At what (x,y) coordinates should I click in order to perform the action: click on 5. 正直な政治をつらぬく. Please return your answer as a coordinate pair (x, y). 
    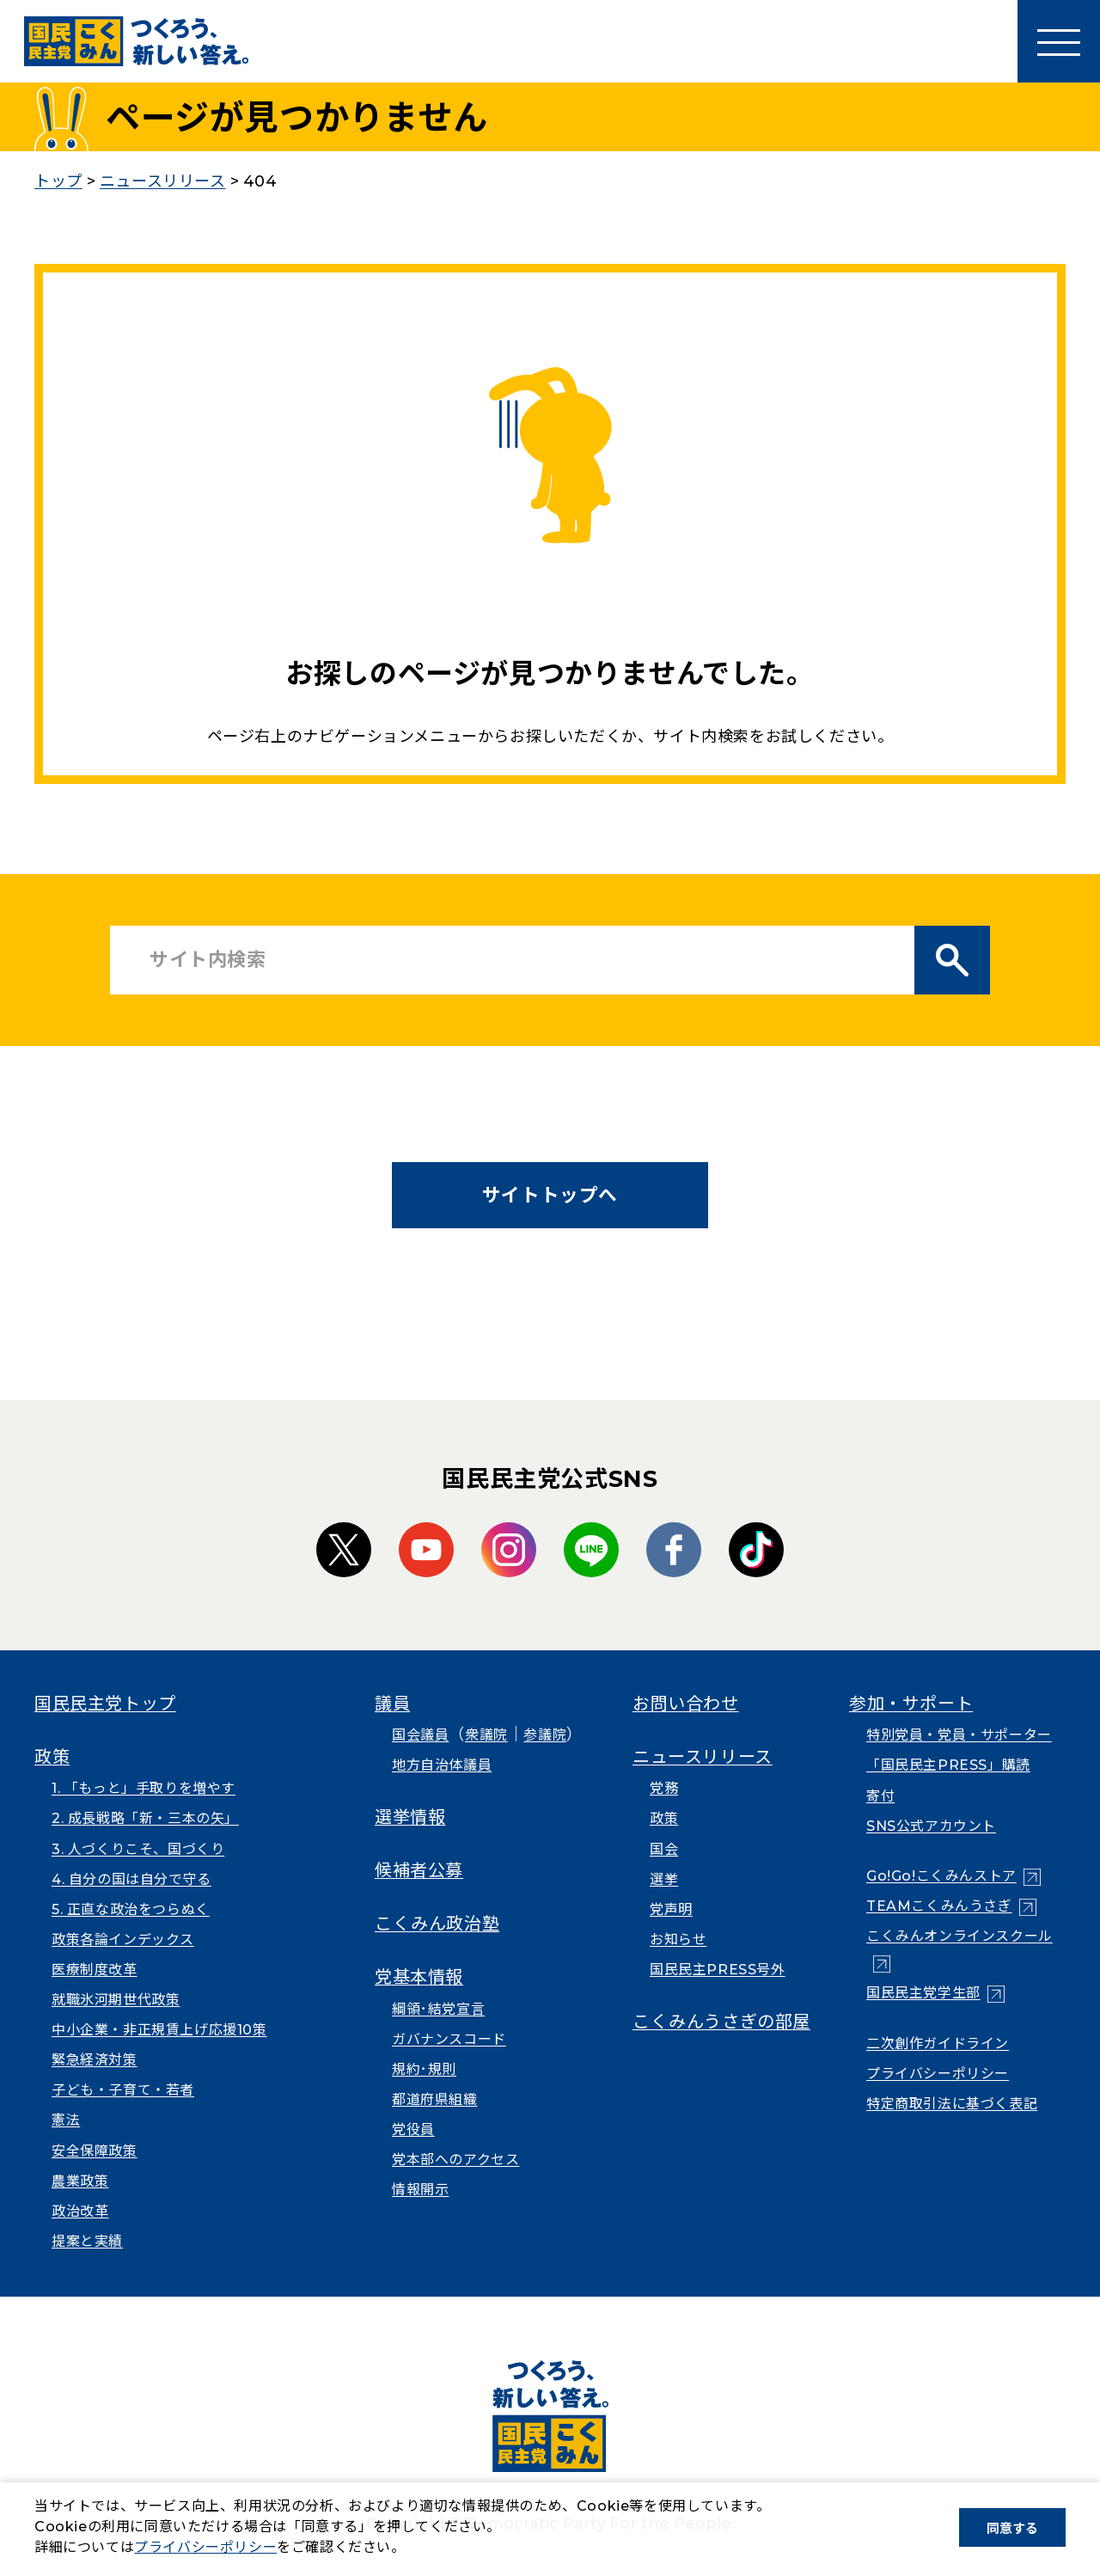
    Looking at the image, I should click on (131, 1909).